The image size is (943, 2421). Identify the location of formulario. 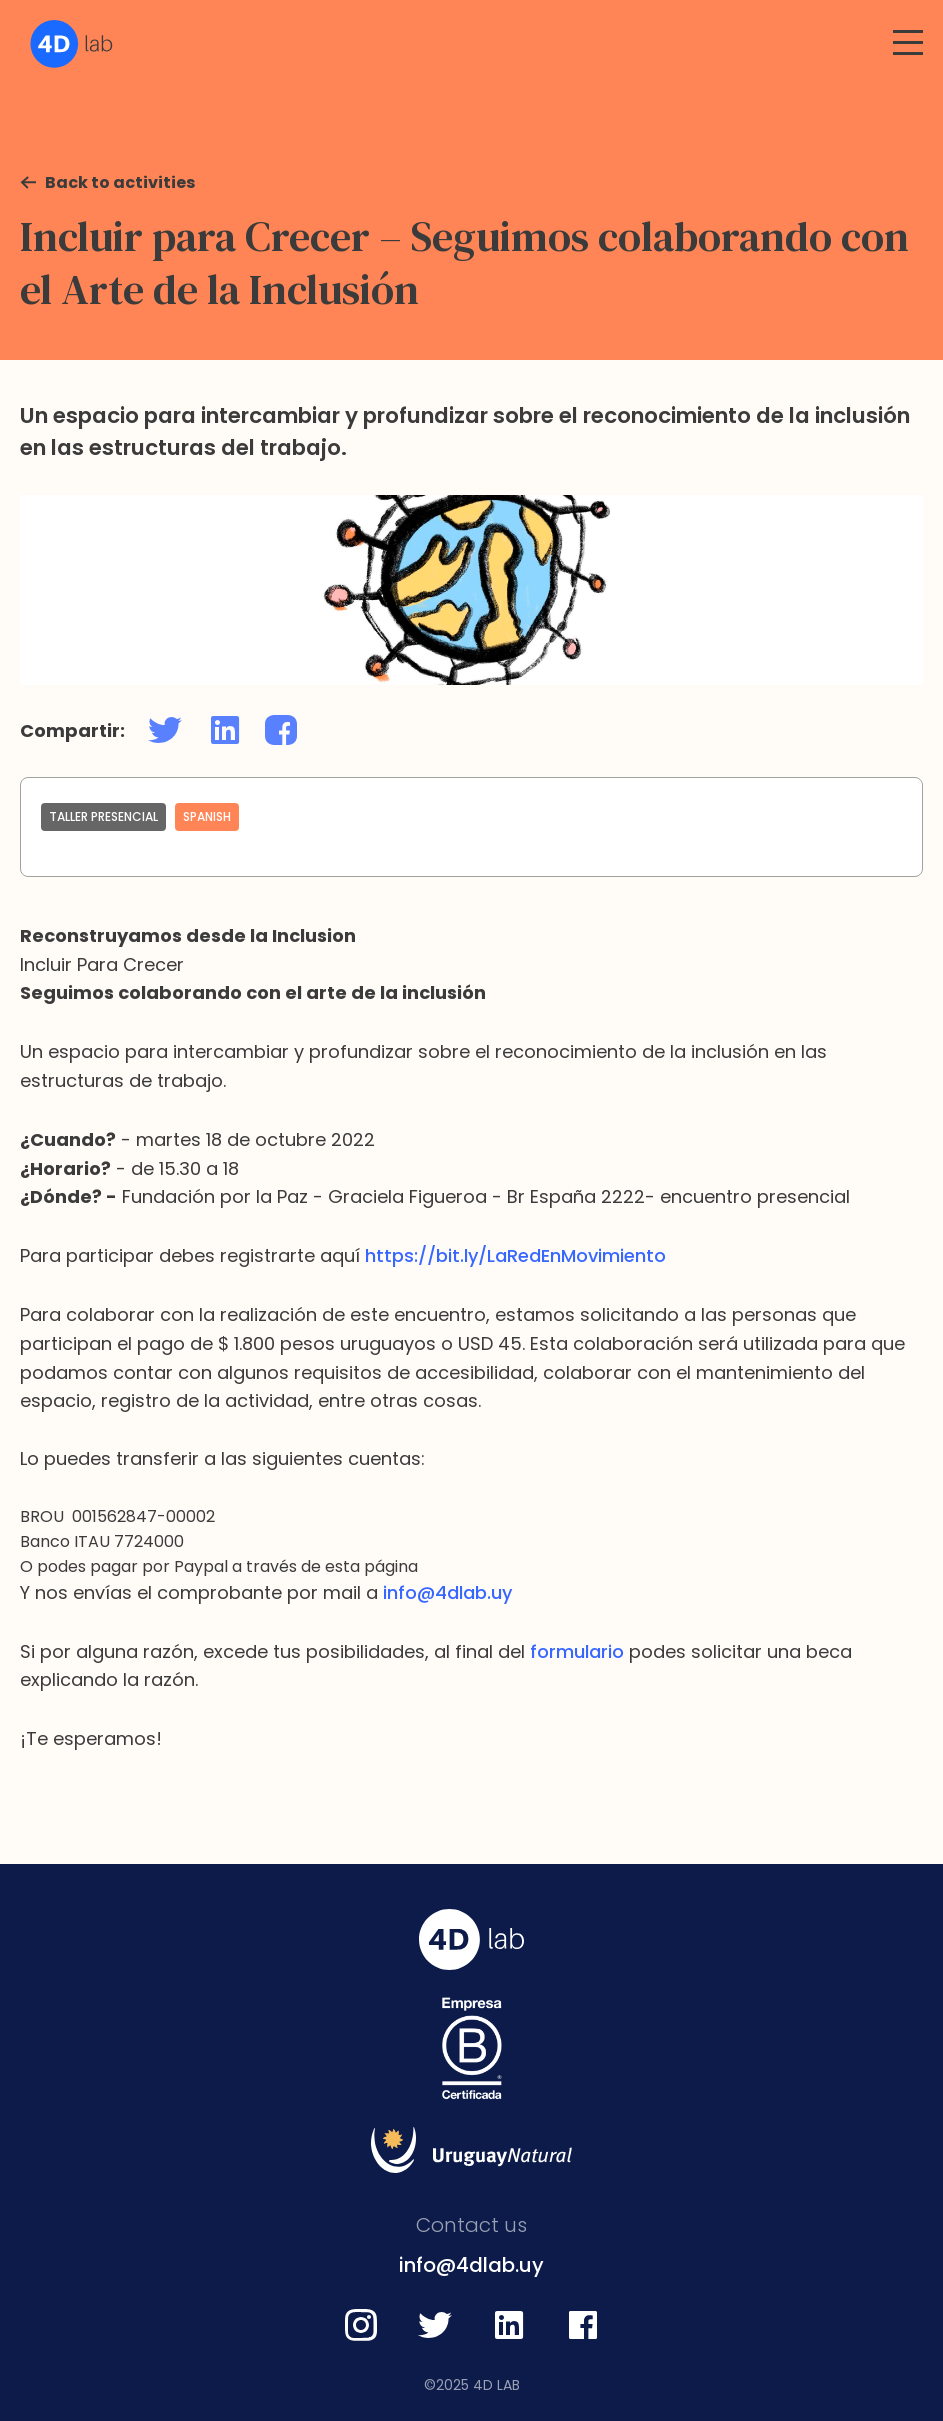
(577, 1651).